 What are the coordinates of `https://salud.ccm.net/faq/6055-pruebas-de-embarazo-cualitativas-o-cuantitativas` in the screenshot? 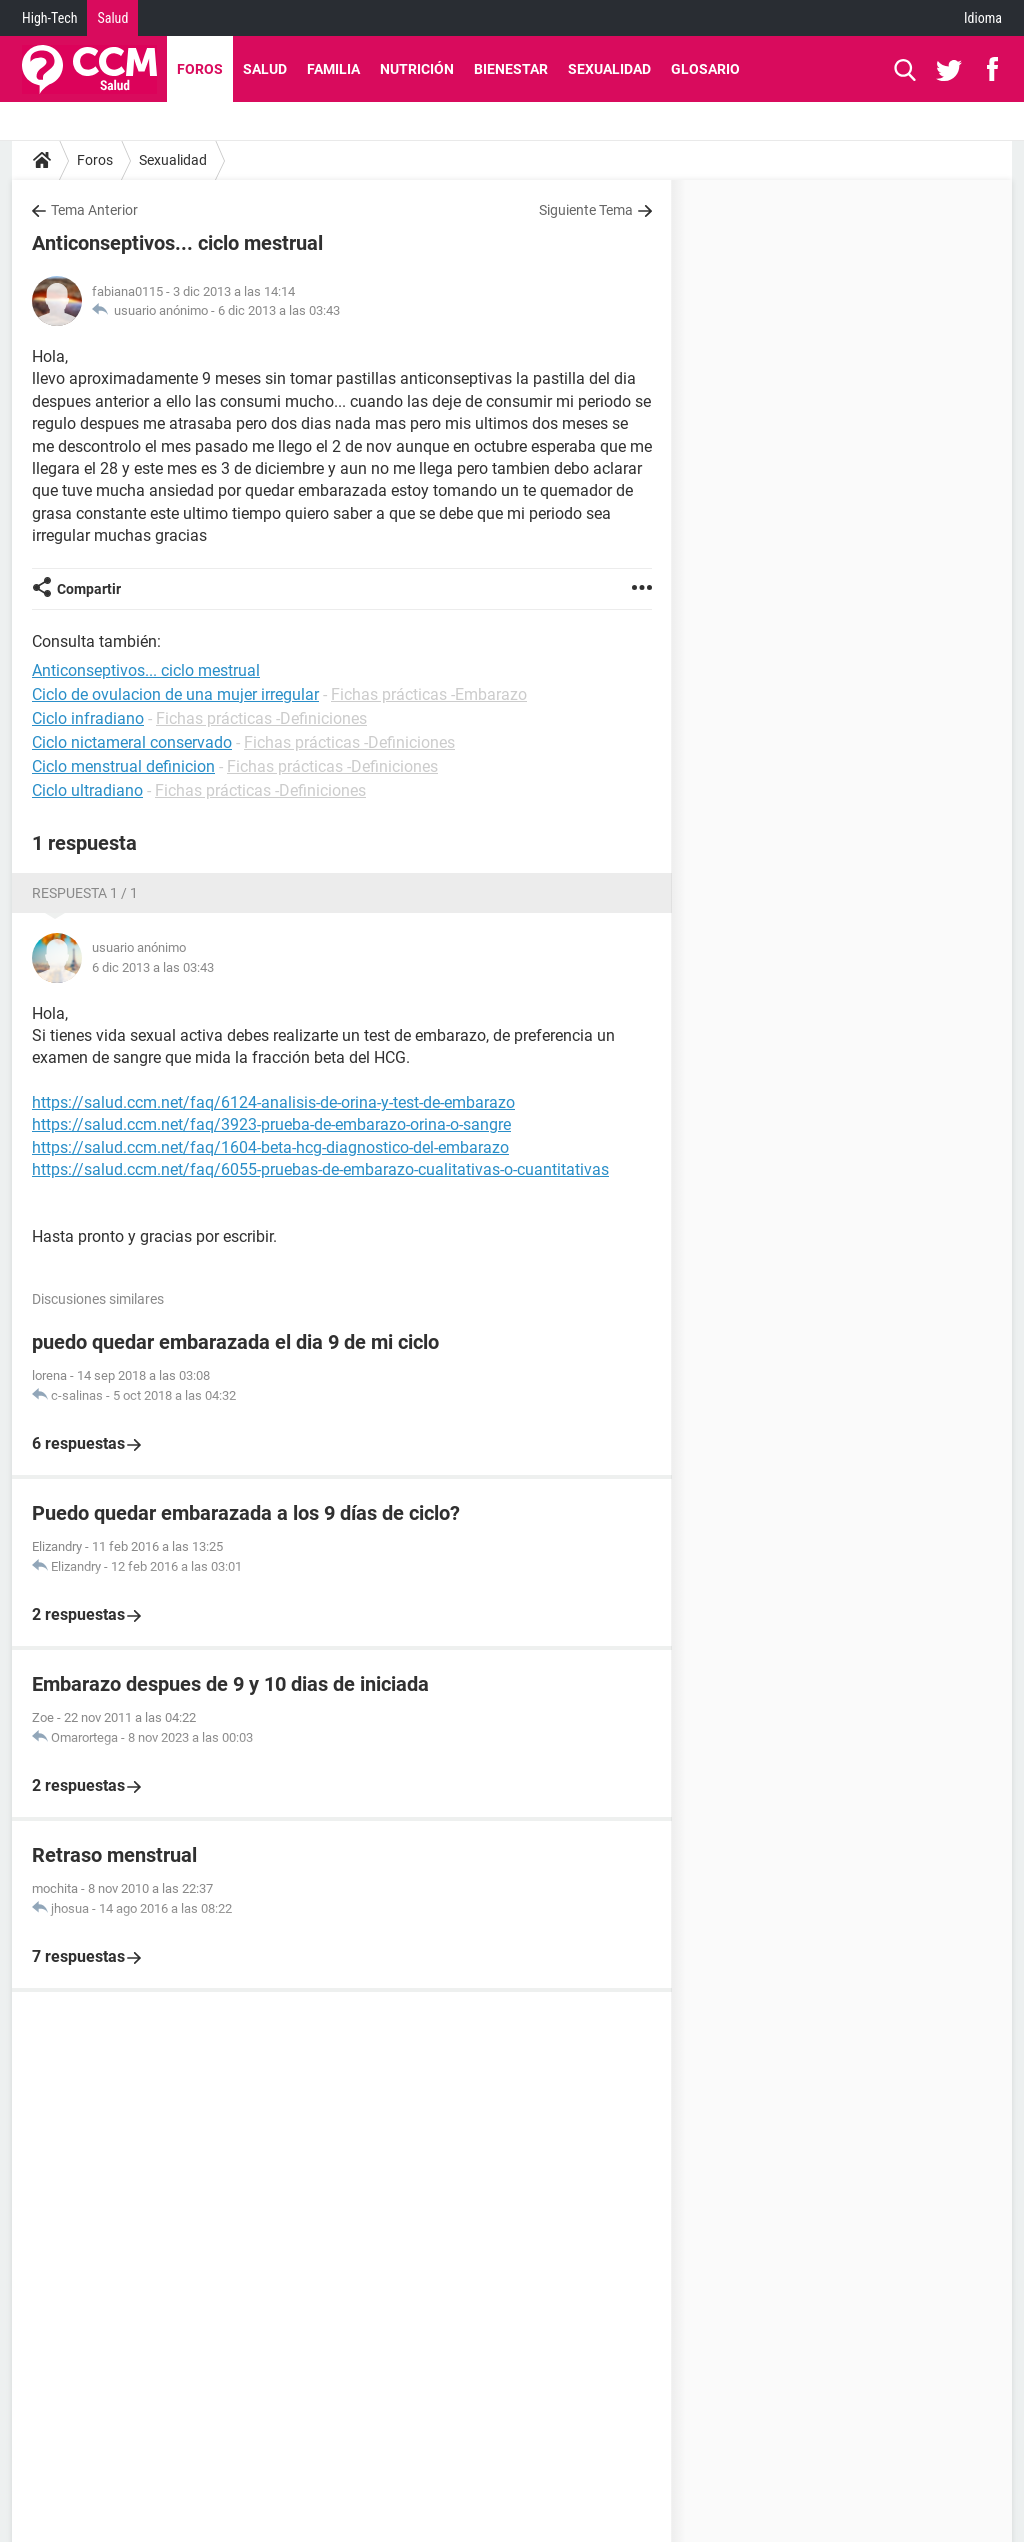 It's located at (320, 1169).